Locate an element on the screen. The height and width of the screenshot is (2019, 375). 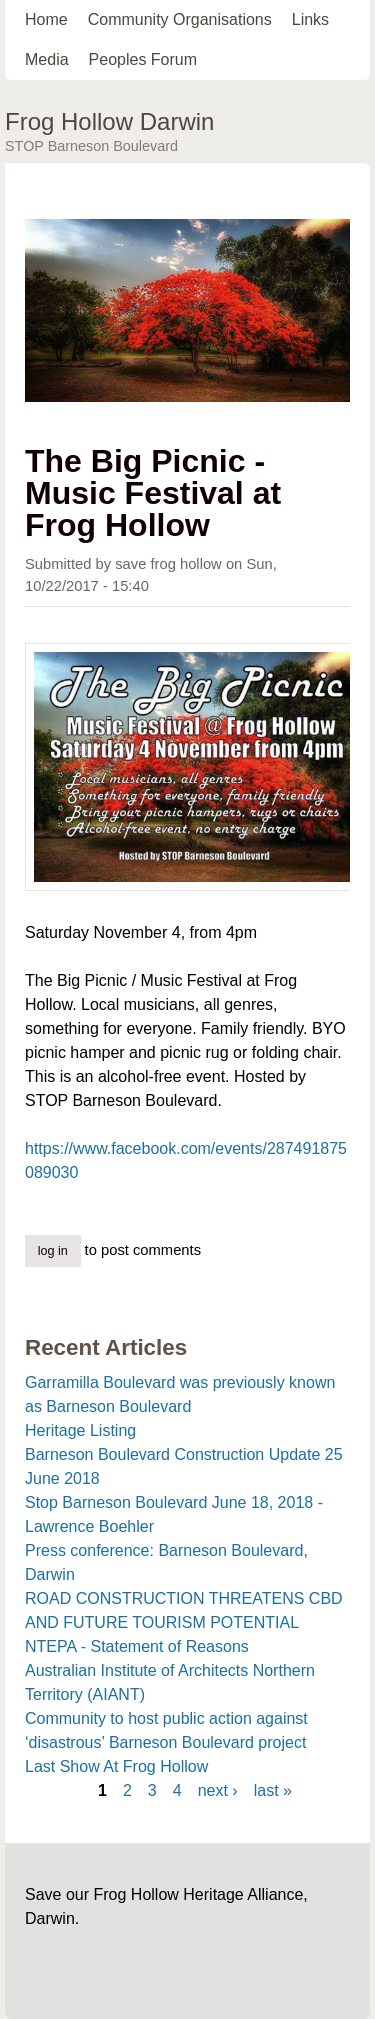
Log in is located at coordinates (53, 1251).